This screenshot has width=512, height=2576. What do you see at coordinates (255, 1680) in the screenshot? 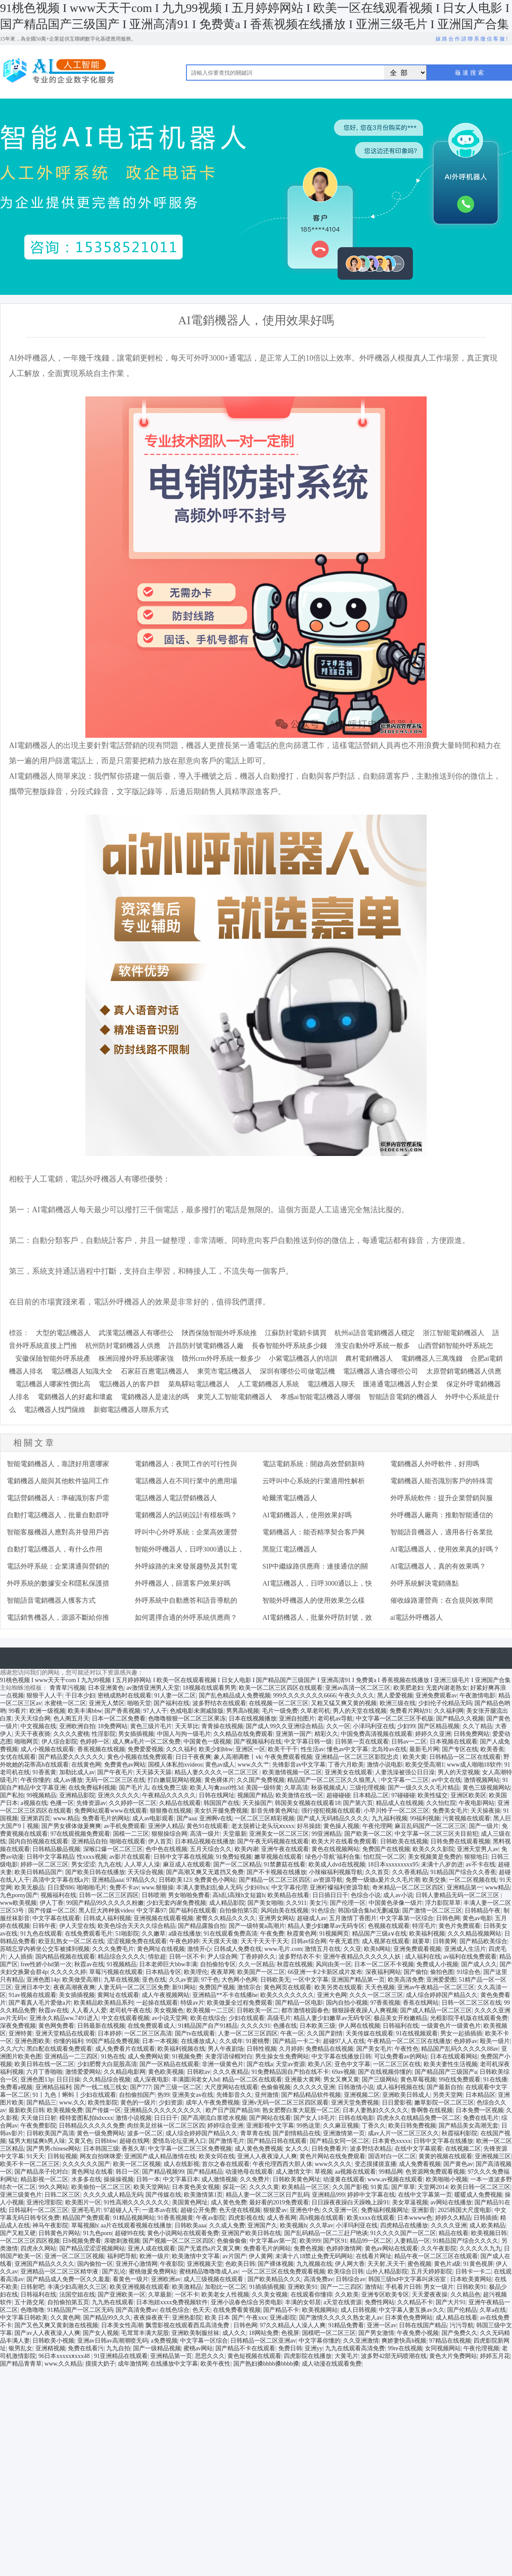
I see `91桃色视频 I www天天干com I 九九99视频 I 五月婷婷网站 I 欧美一区在线观看视频 I 日女人电影 I 国产精品国产三级国产 I 亚洲高清91 I 免费黄a I 香蕉视频在线播放 I 亚洲三级毛片 I 亚洲国产合集` at bounding box center [255, 1680].